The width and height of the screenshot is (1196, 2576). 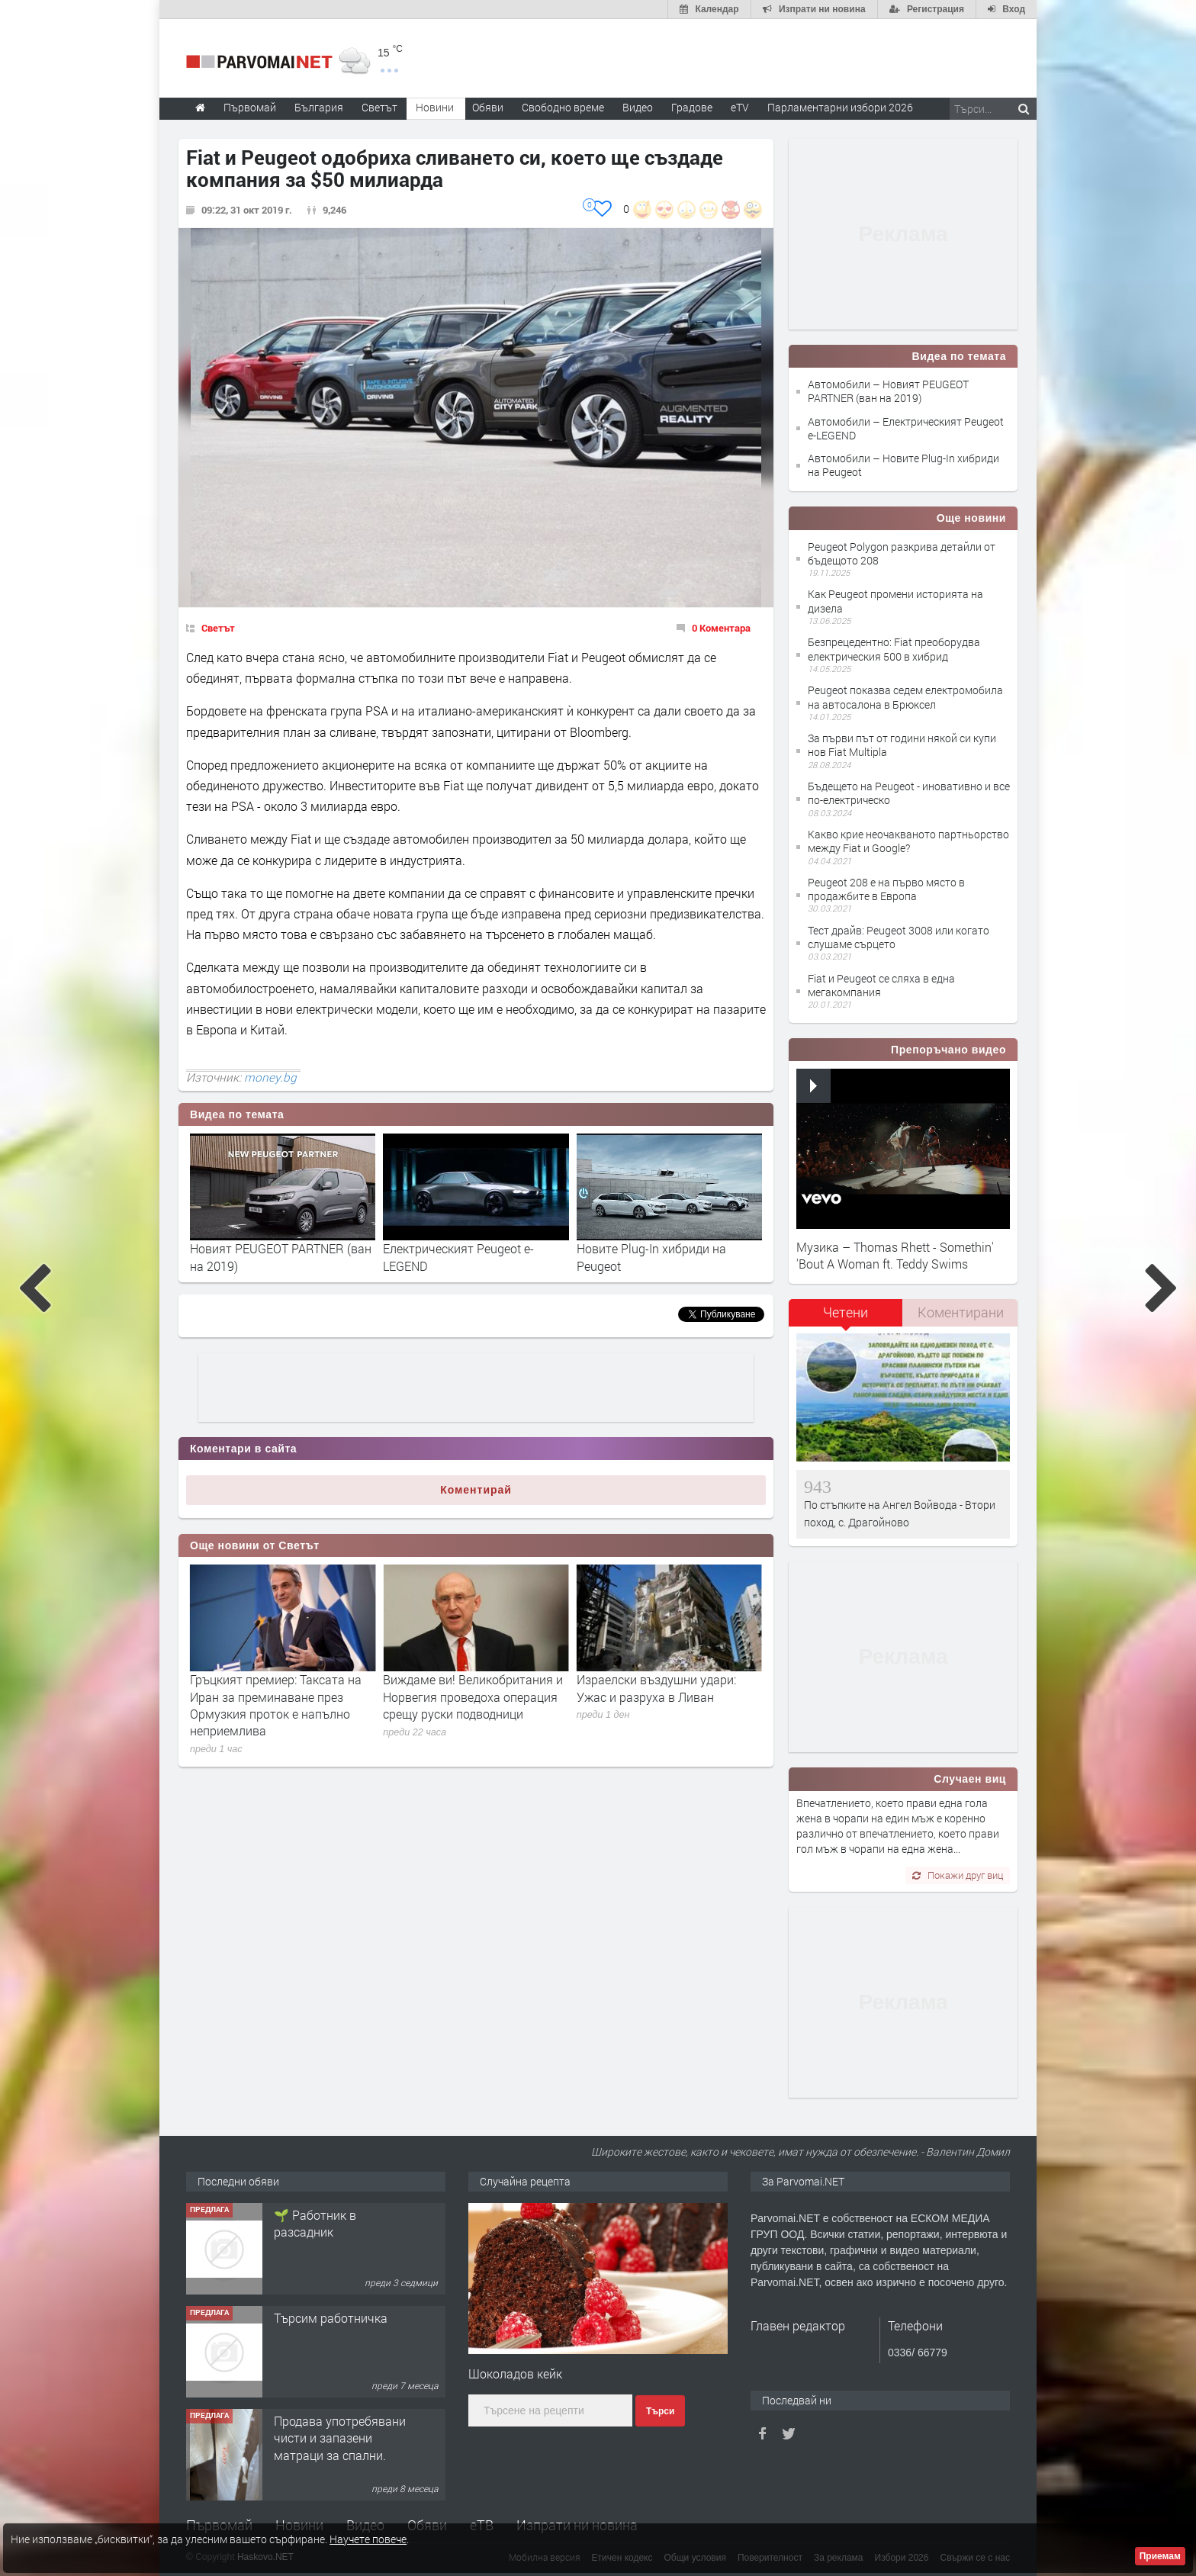 I want to click on „Писна ми!“: Стармър обвини Путин и Тръмп за високите сметки във Великобритания, so click(x=272, y=1696).